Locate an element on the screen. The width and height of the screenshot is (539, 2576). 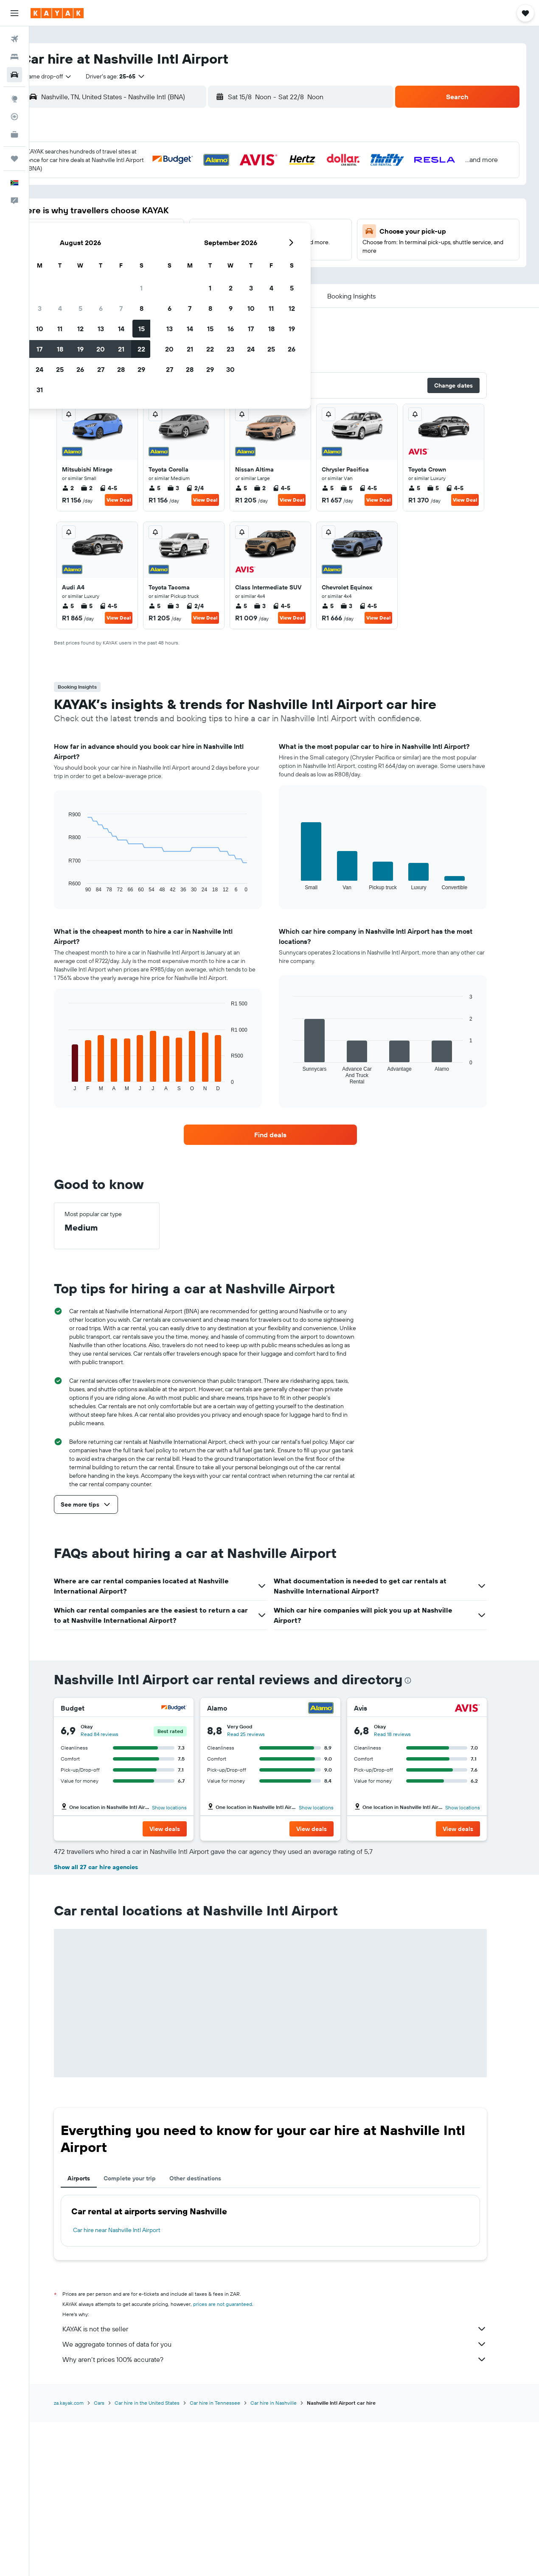
[Search for cars] is located at coordinates (14, 74).